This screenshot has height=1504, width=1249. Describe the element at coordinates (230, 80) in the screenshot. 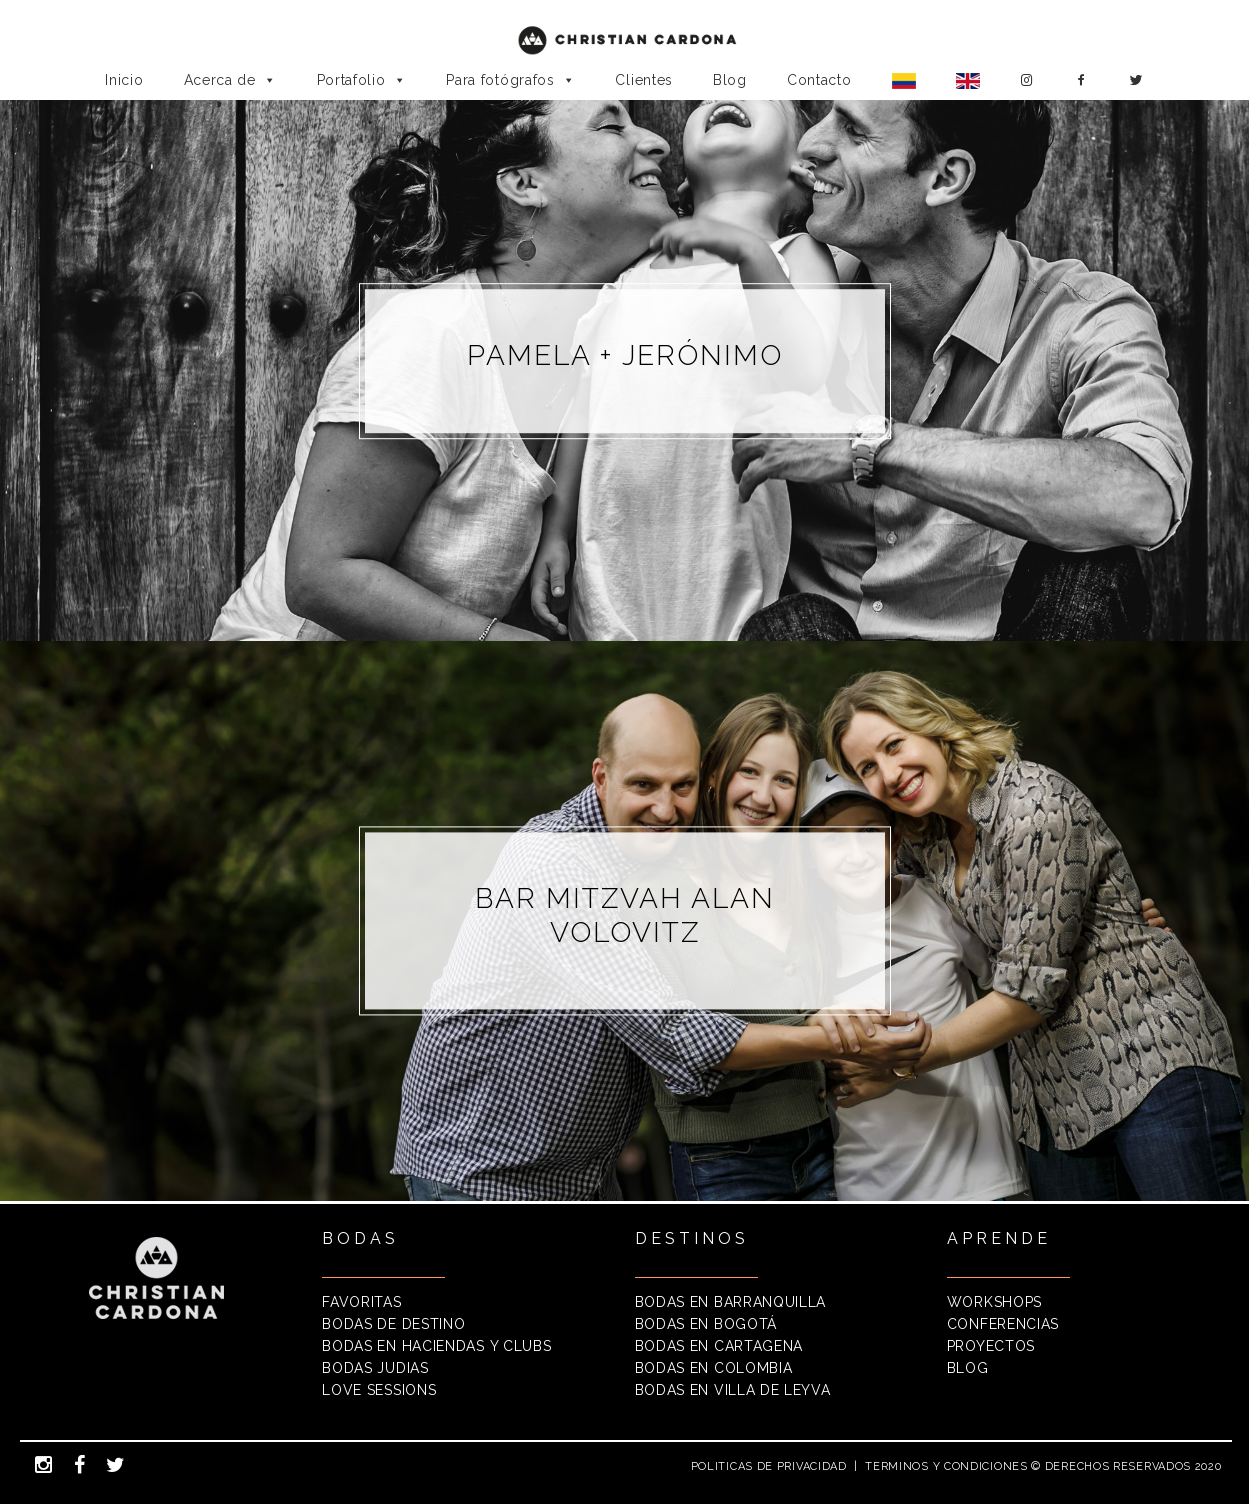

I see `Acerca de` at that location.